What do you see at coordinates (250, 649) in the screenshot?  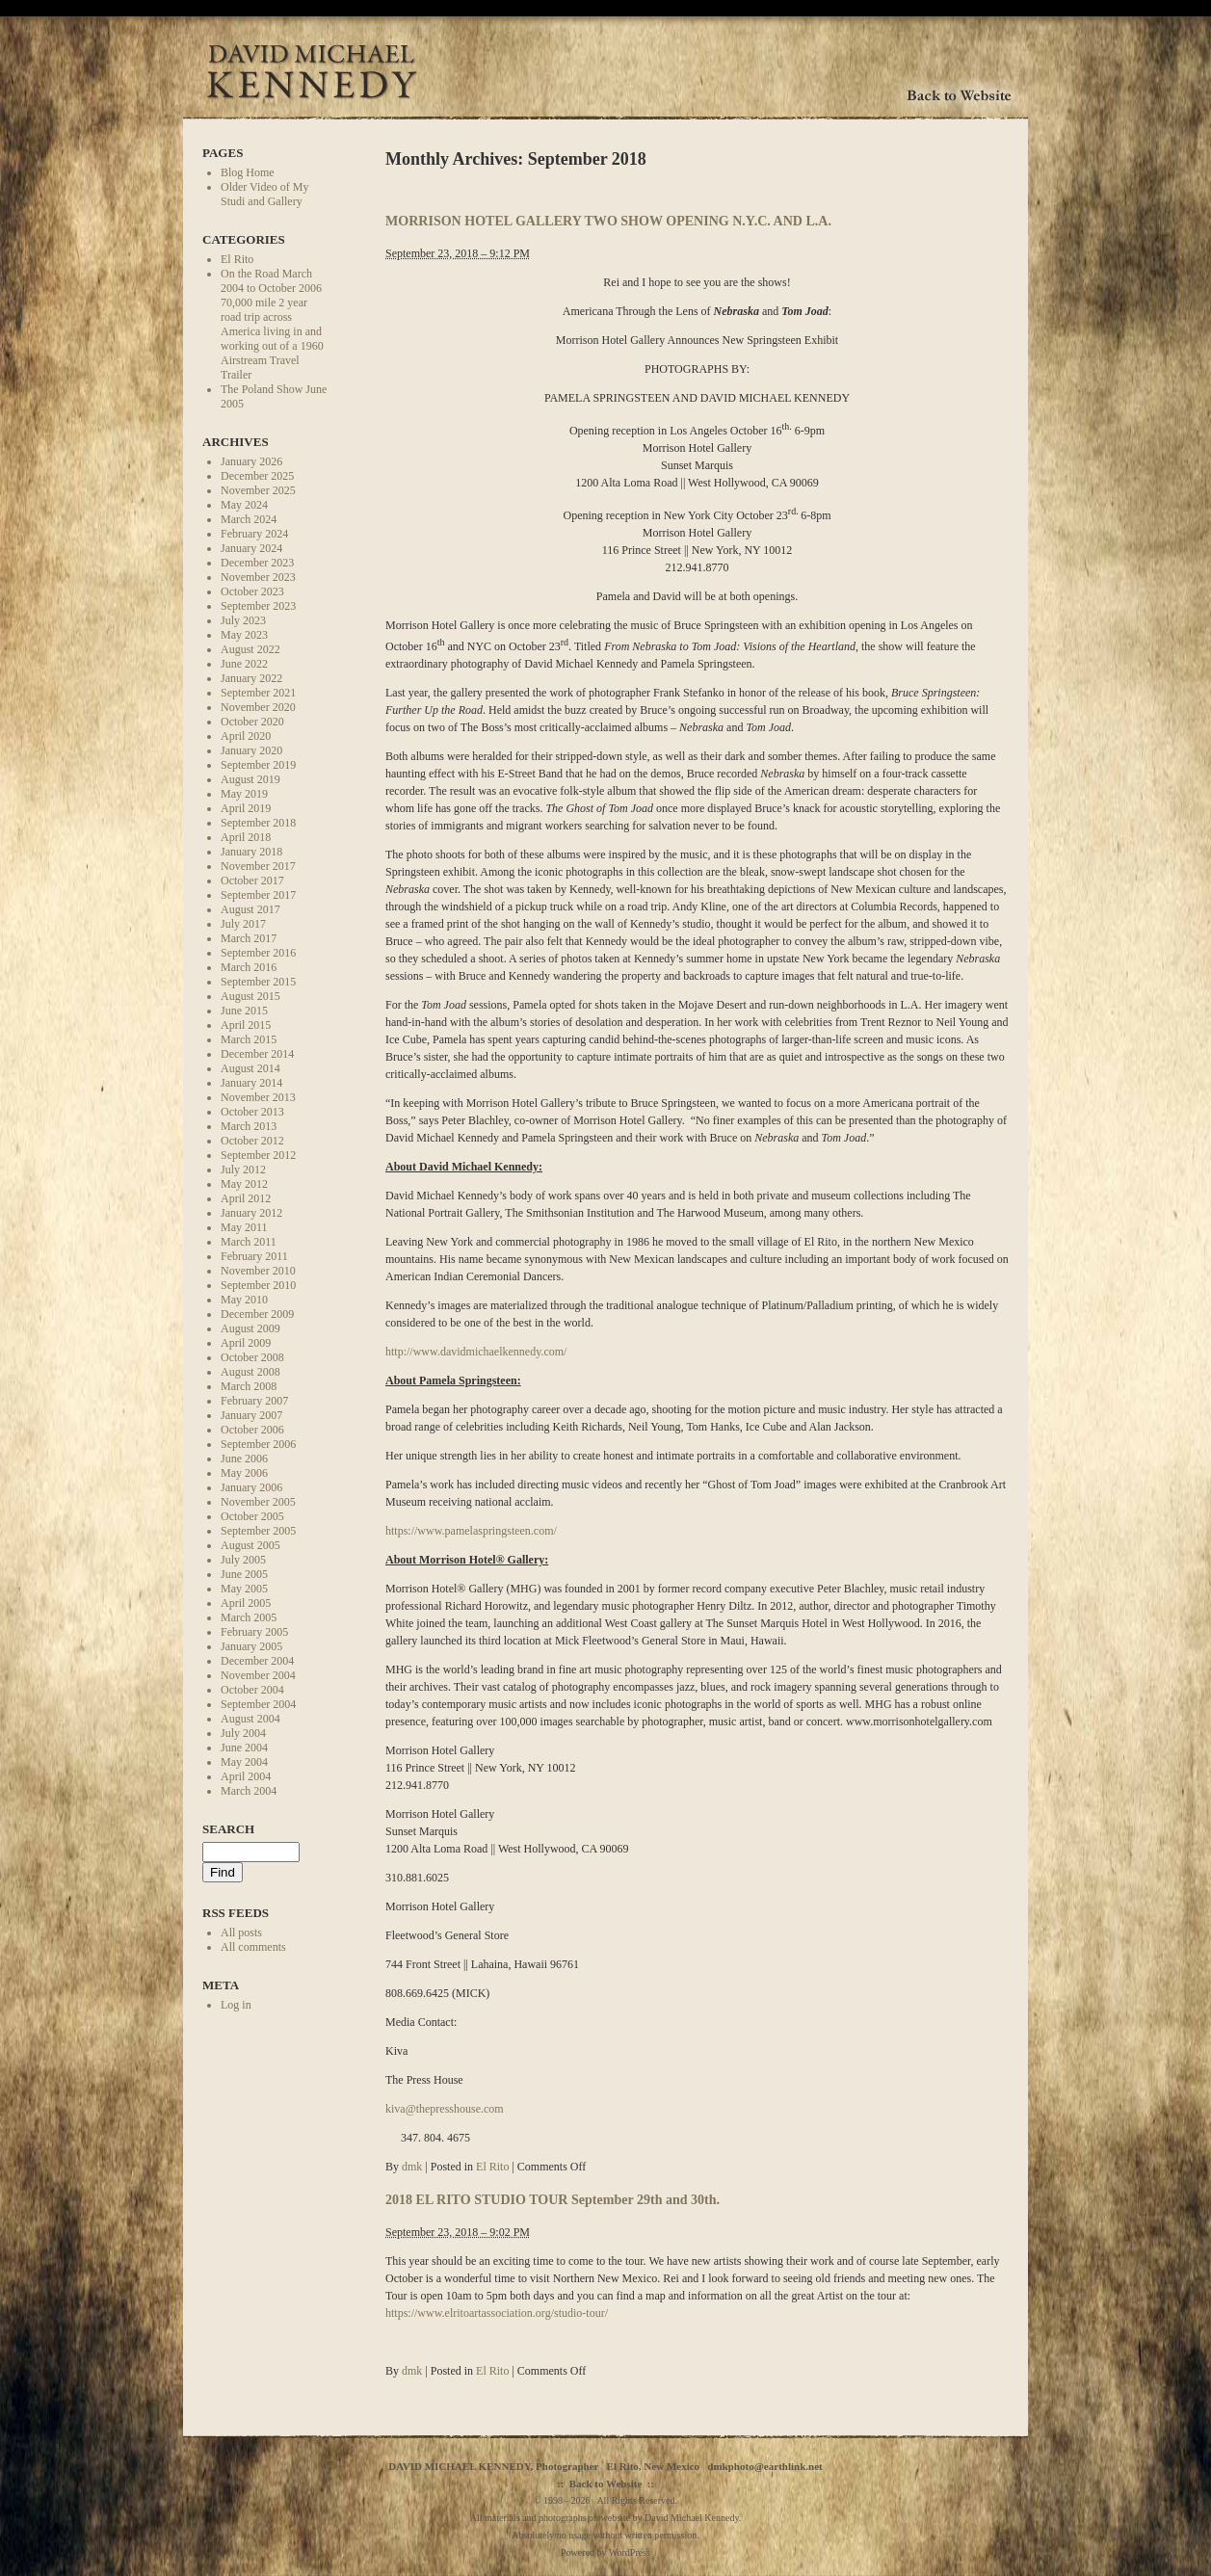 I see `August 2022` at bounding box center [250, 649].